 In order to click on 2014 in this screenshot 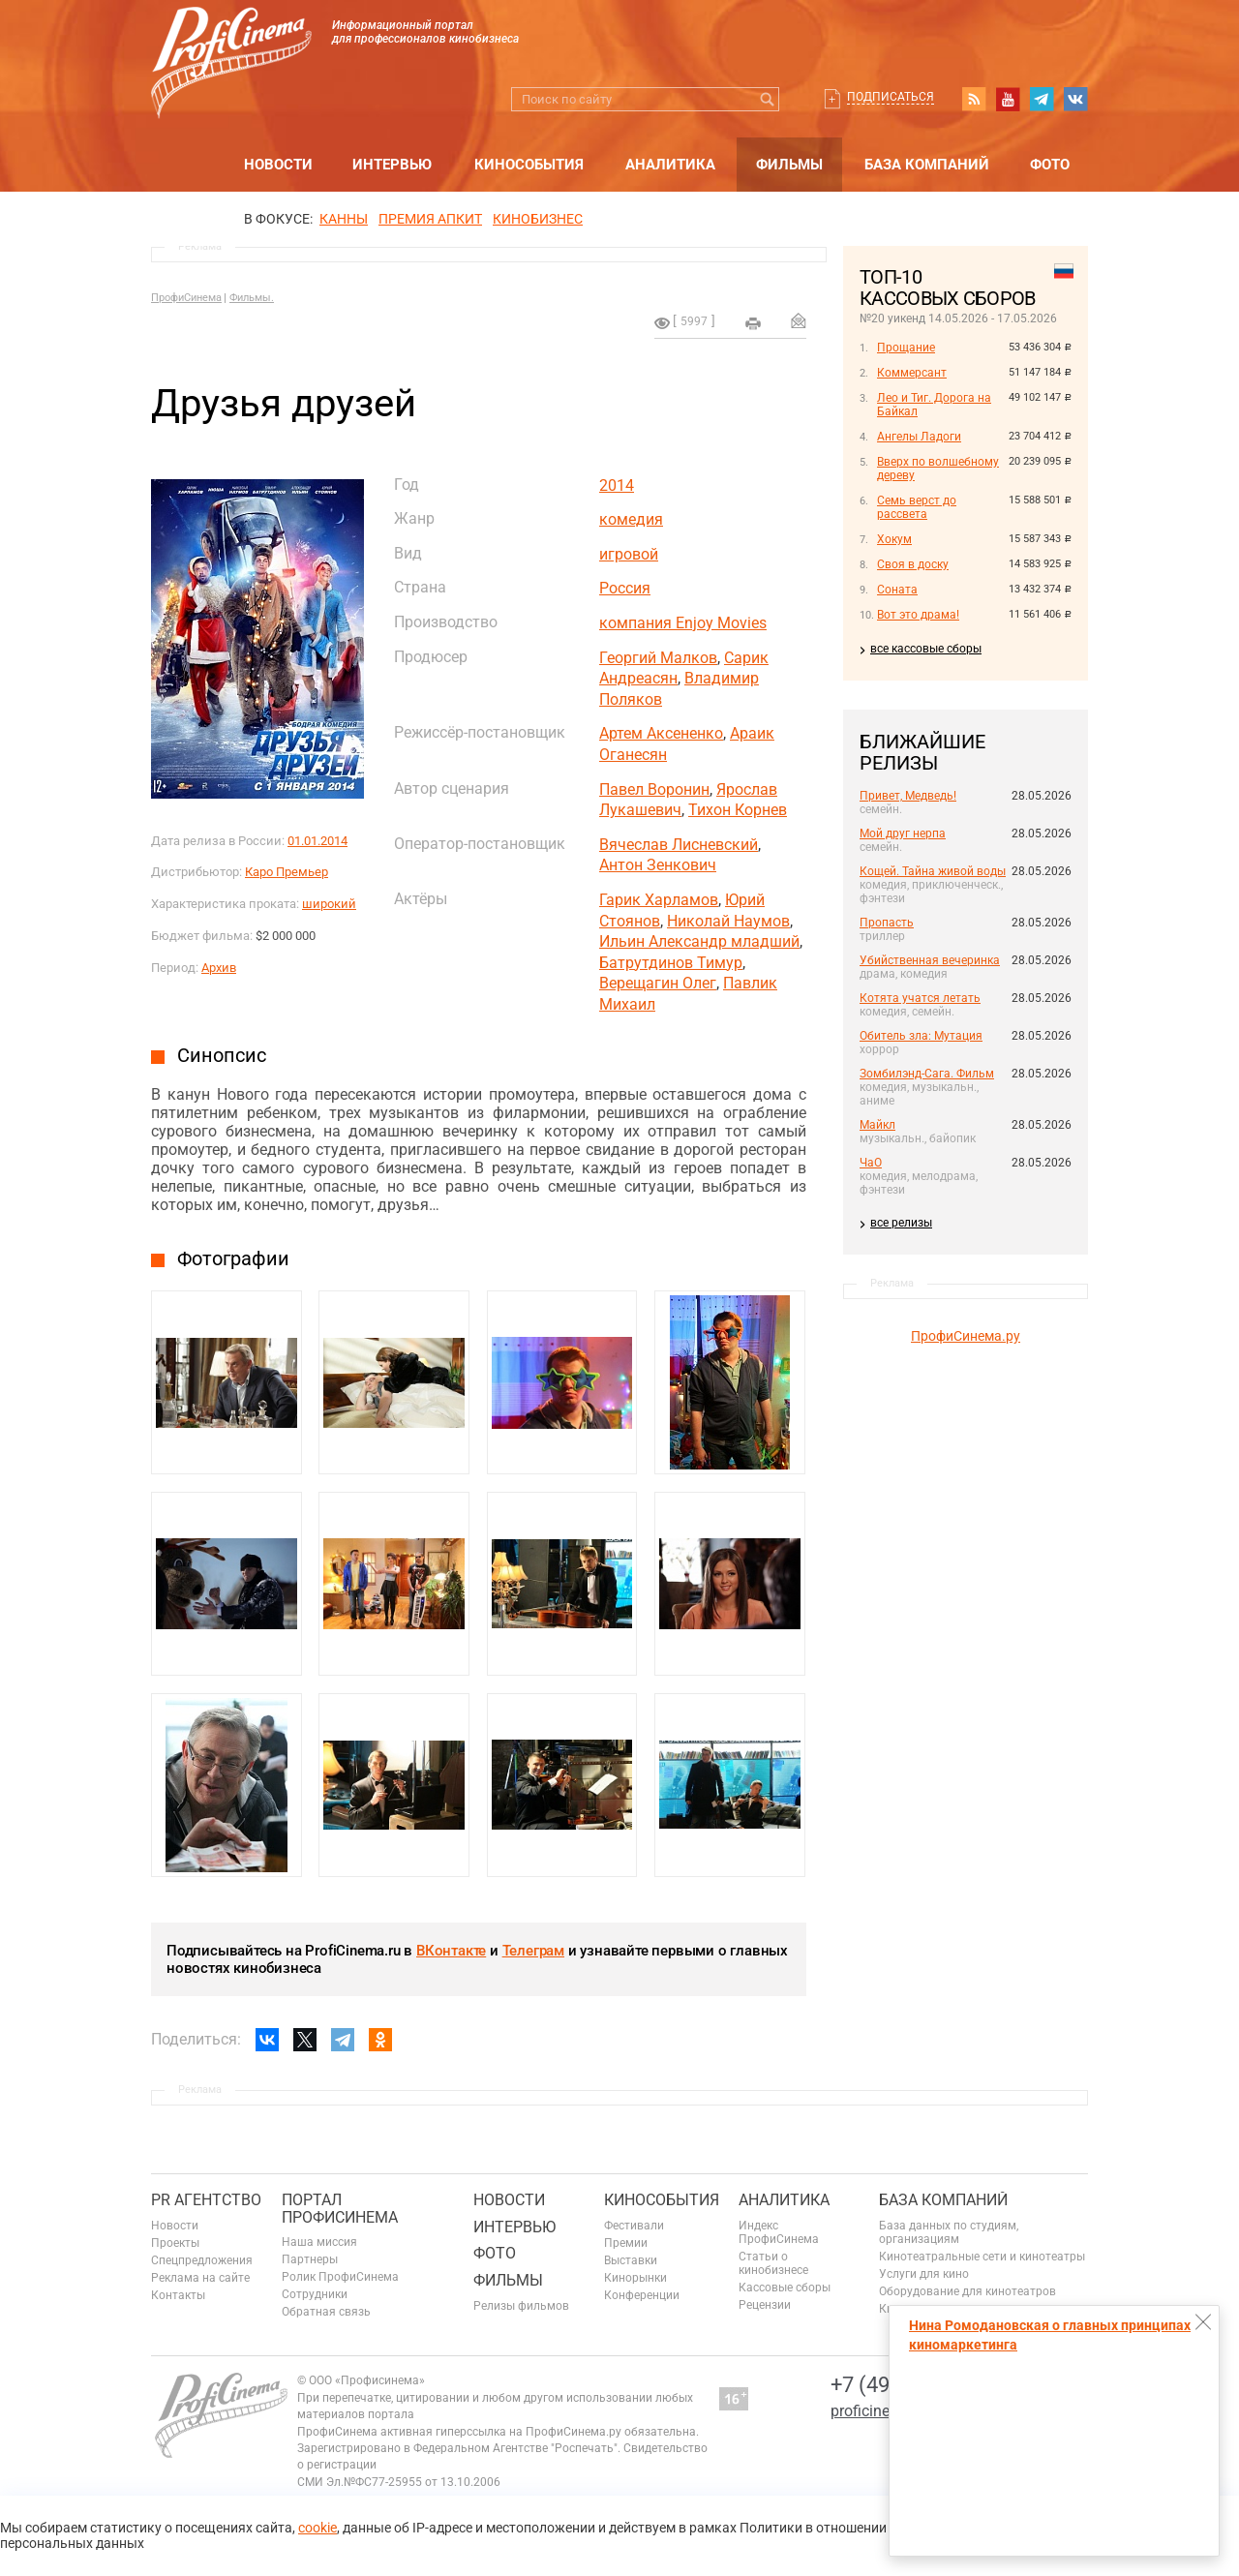, I will do `click(616, 485)`.